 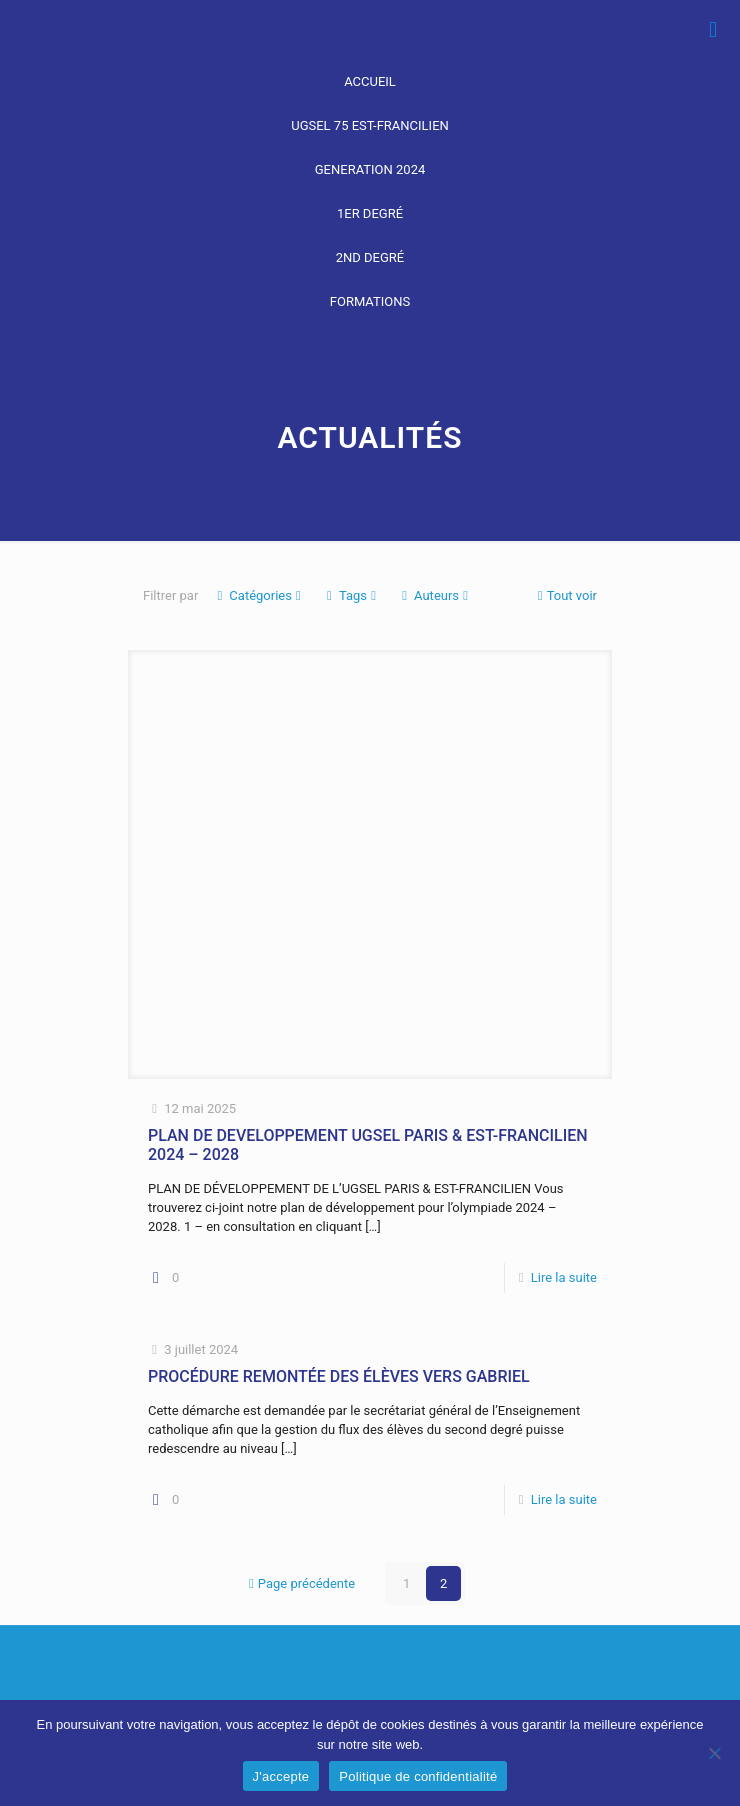 I want to click on J'accepte, so click(x=281, y=1776).